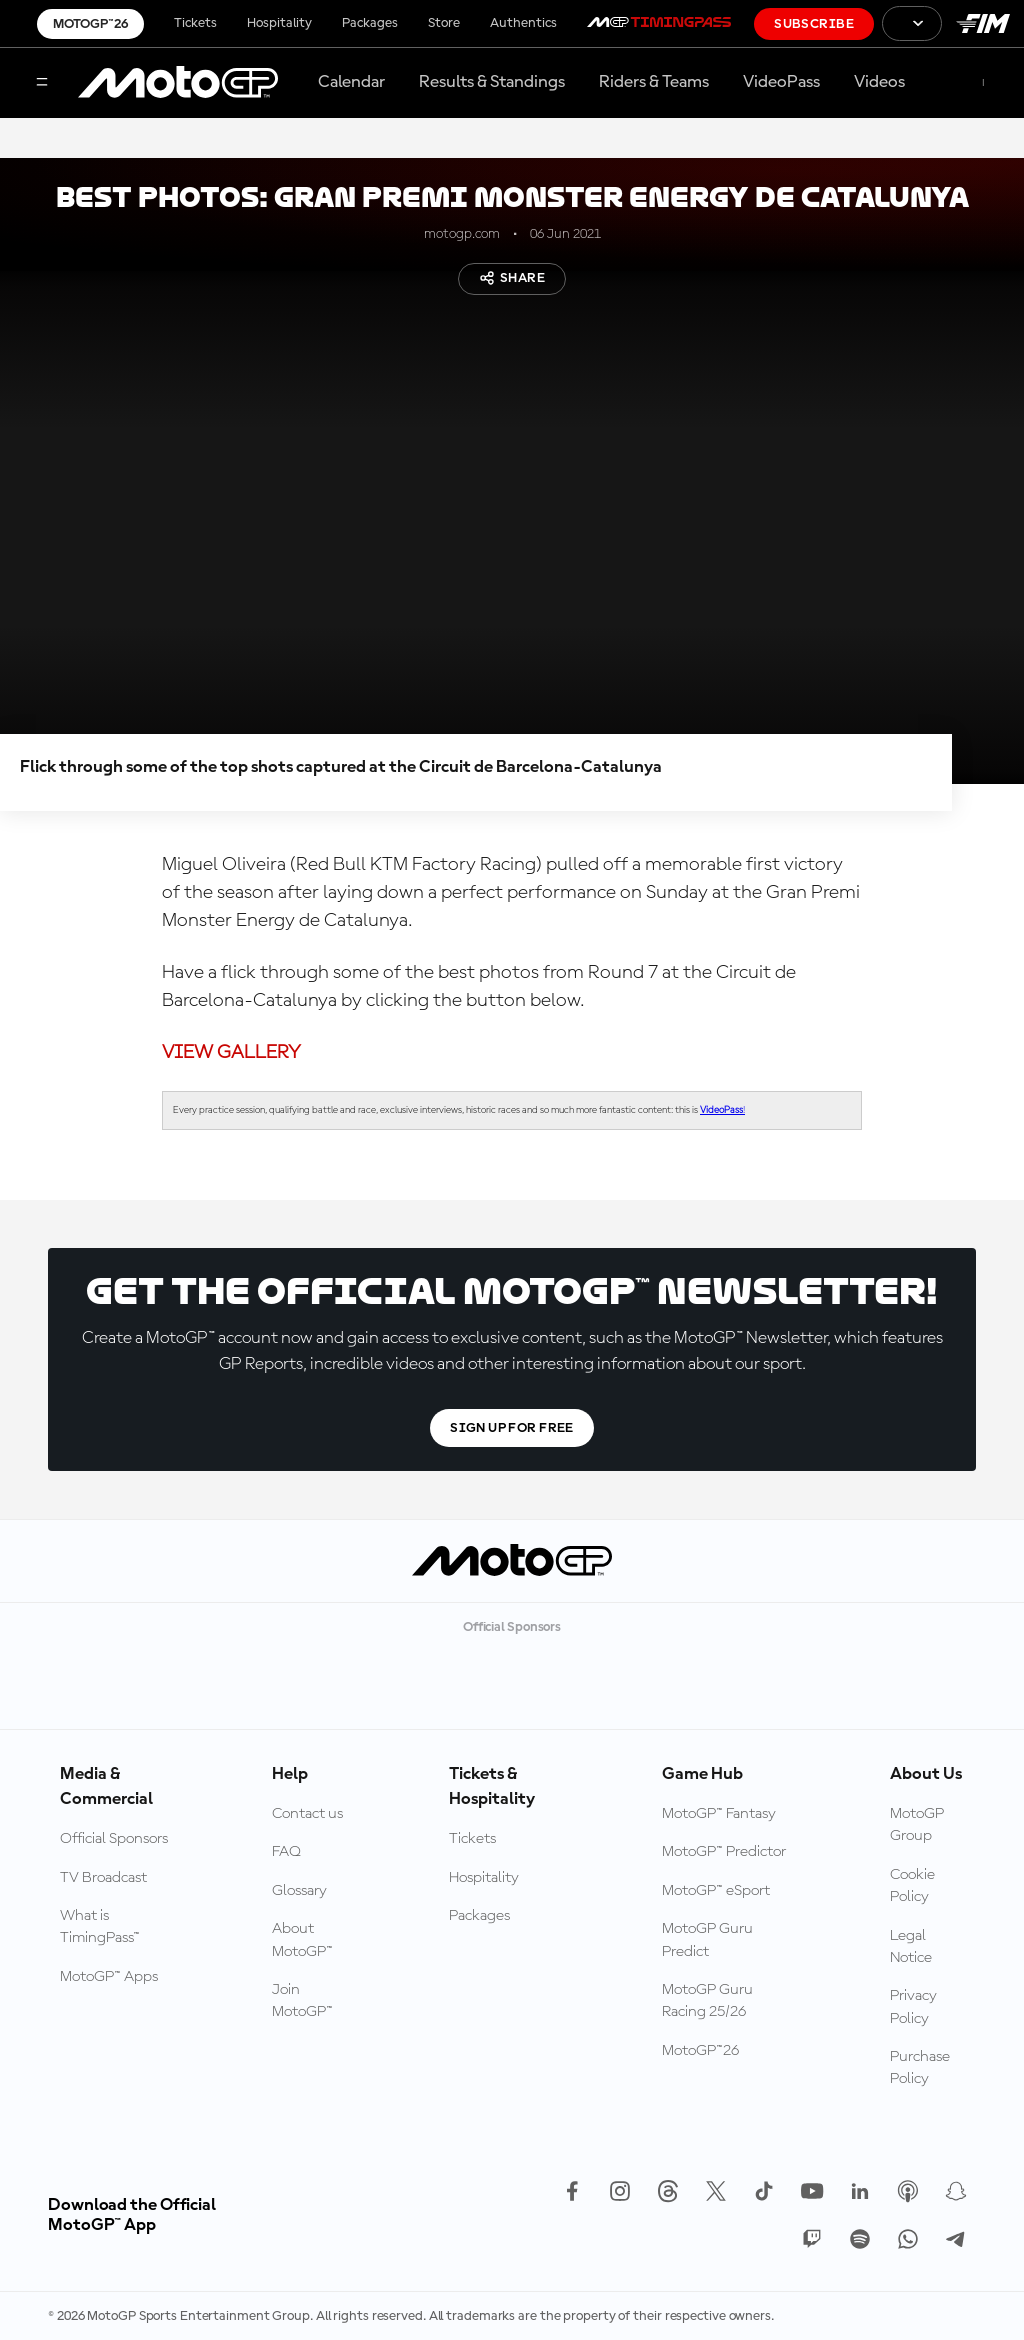  Describe the element at coordinates (302, 1940) in the screenshot. I see `About MotoGP™` at that location.